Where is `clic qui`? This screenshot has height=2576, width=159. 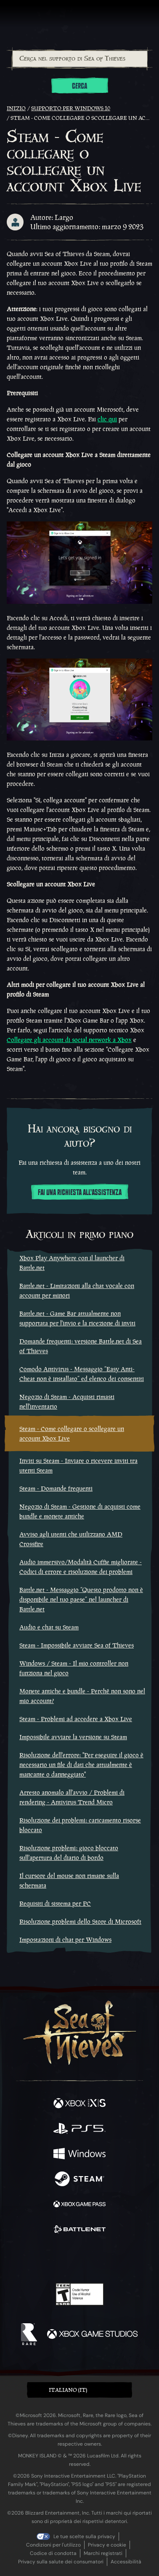 clic qui is located at coordinates (107, 419).